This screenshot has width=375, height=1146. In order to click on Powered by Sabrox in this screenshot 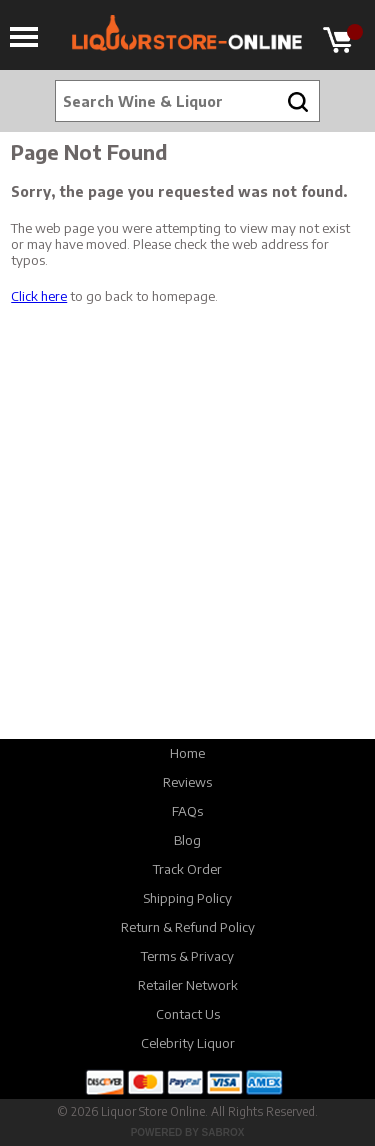, I will do `click(188, 1132)`.